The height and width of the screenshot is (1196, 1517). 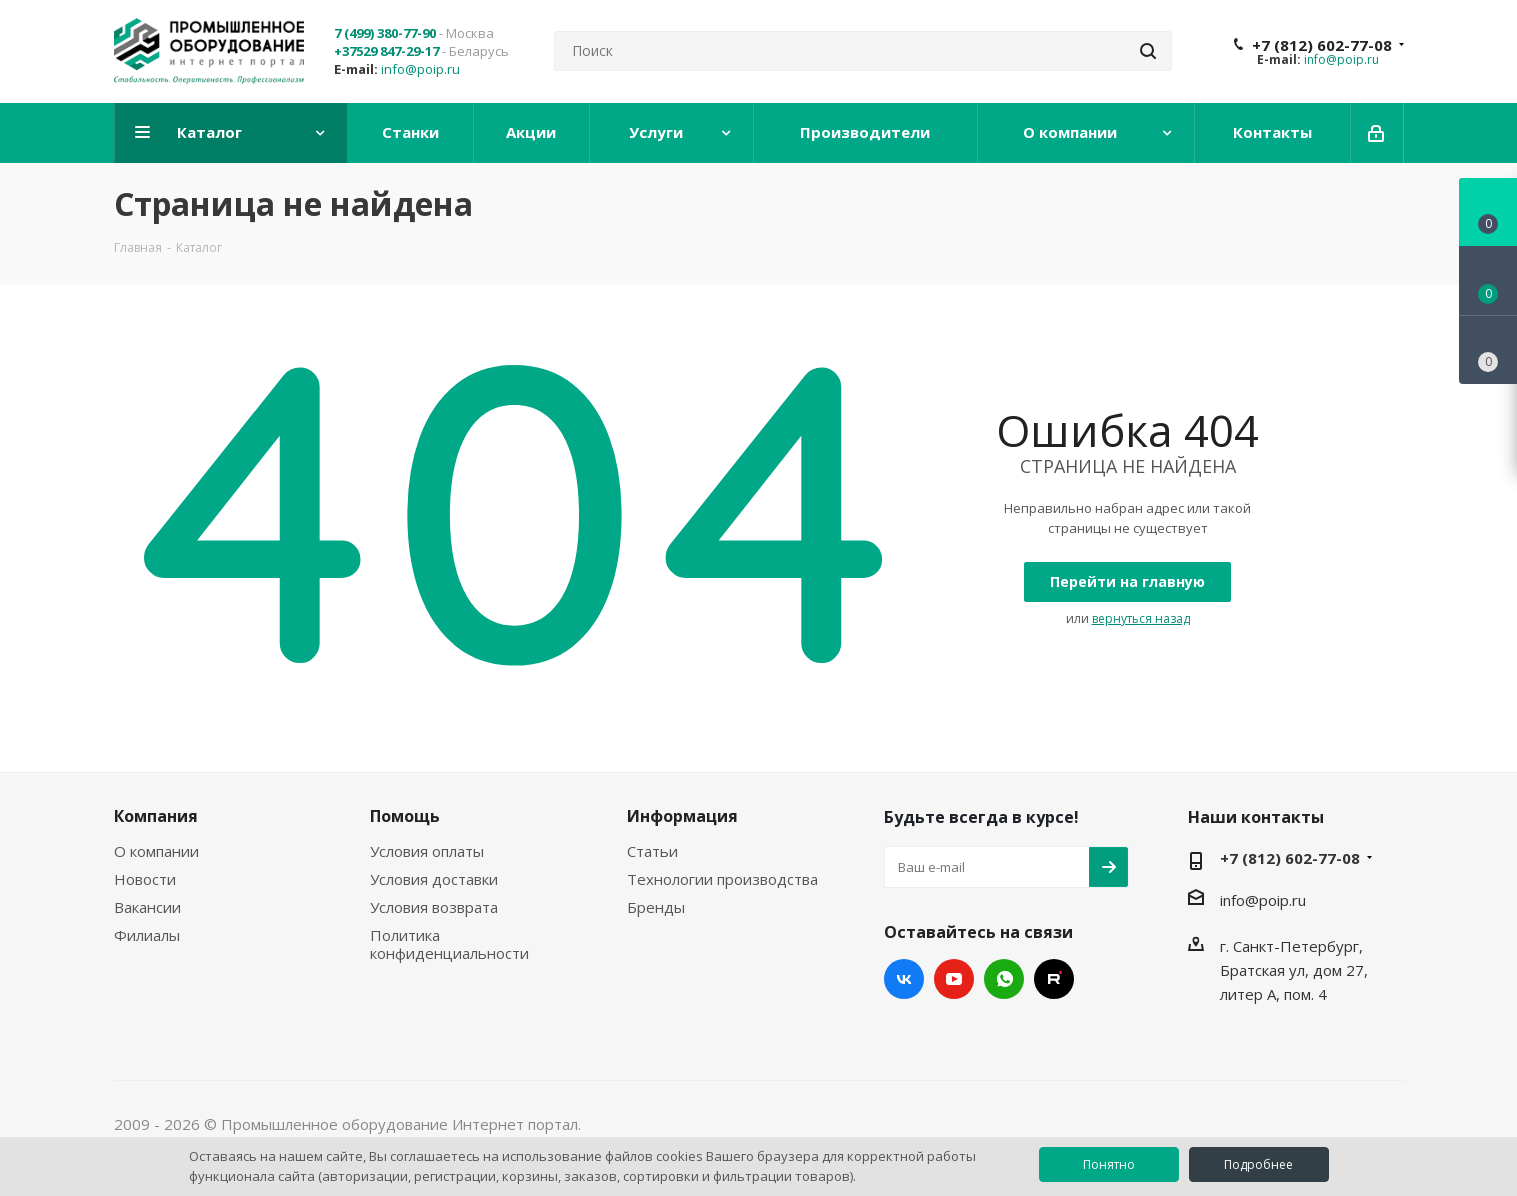 What do you see at coordinates (386, 51) in the screenshot?
I see `+37529 847-29-17` at bounding box center [386, 51].